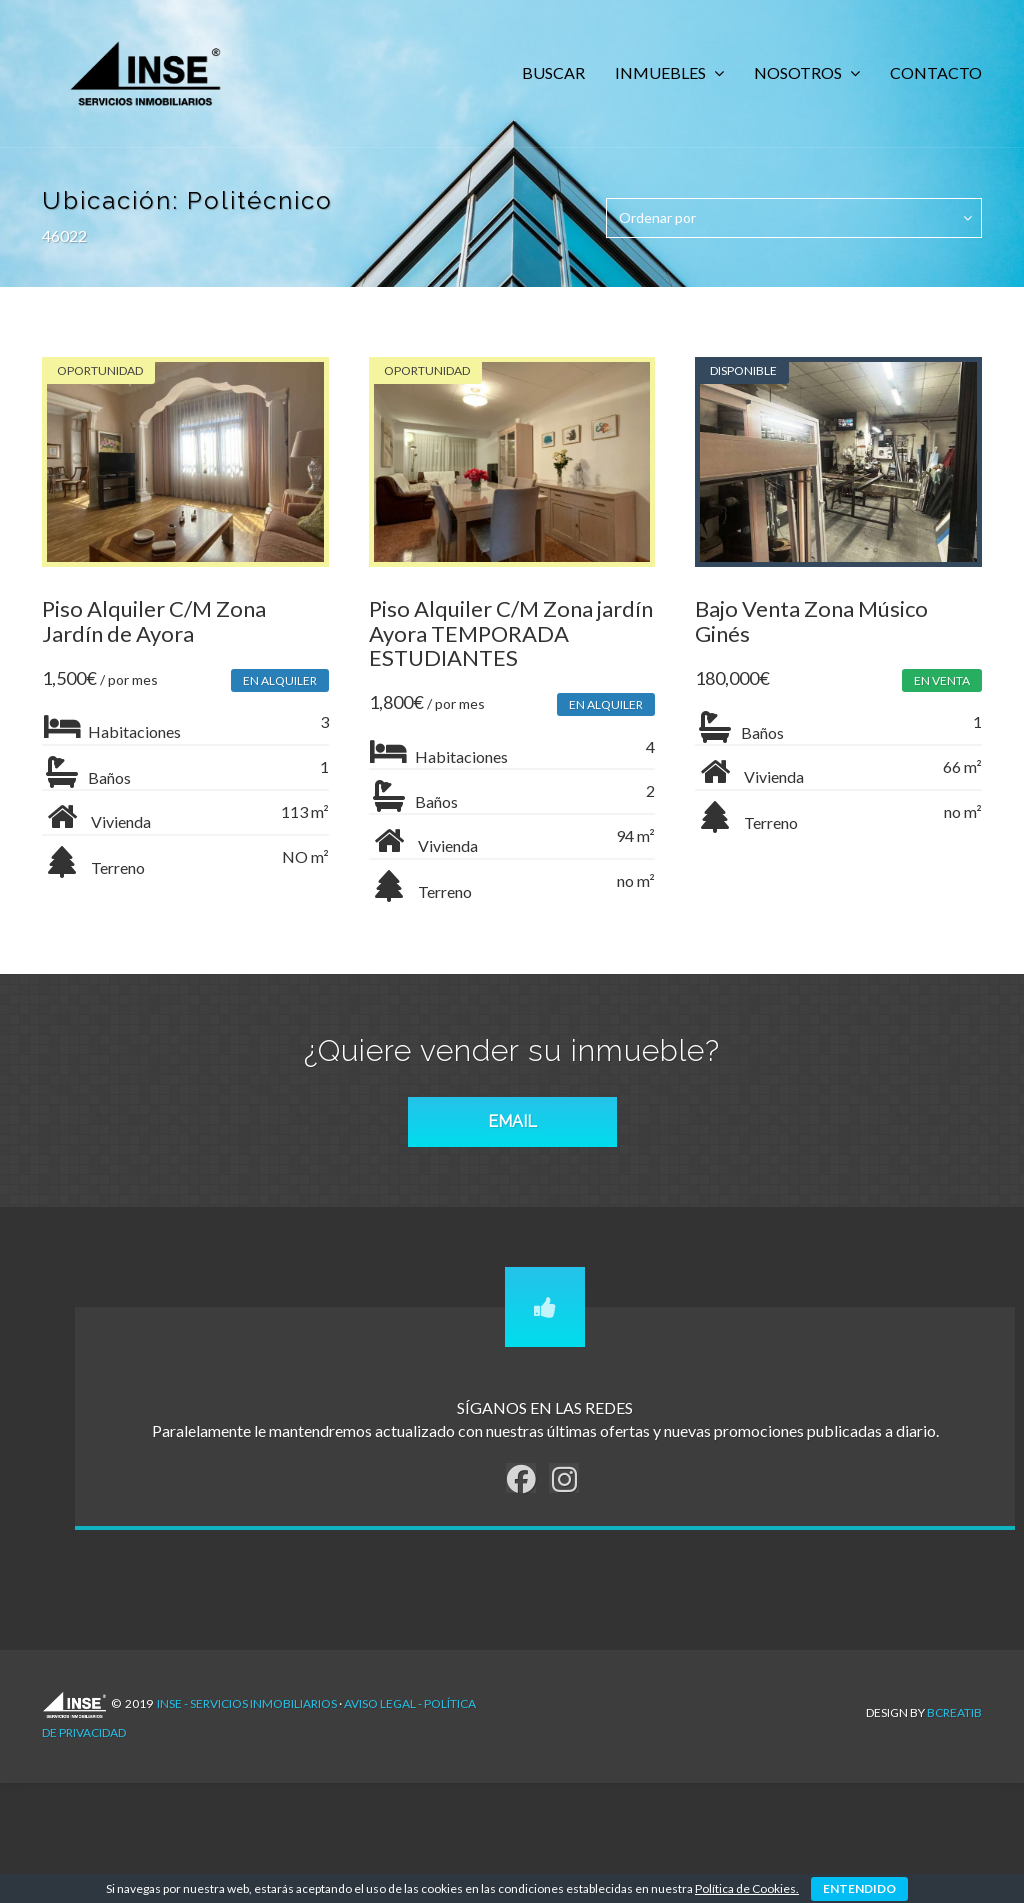  Describe the element at coordinates (859, 1888) in the screenshot. I see `ENTENDIDO` at that location.